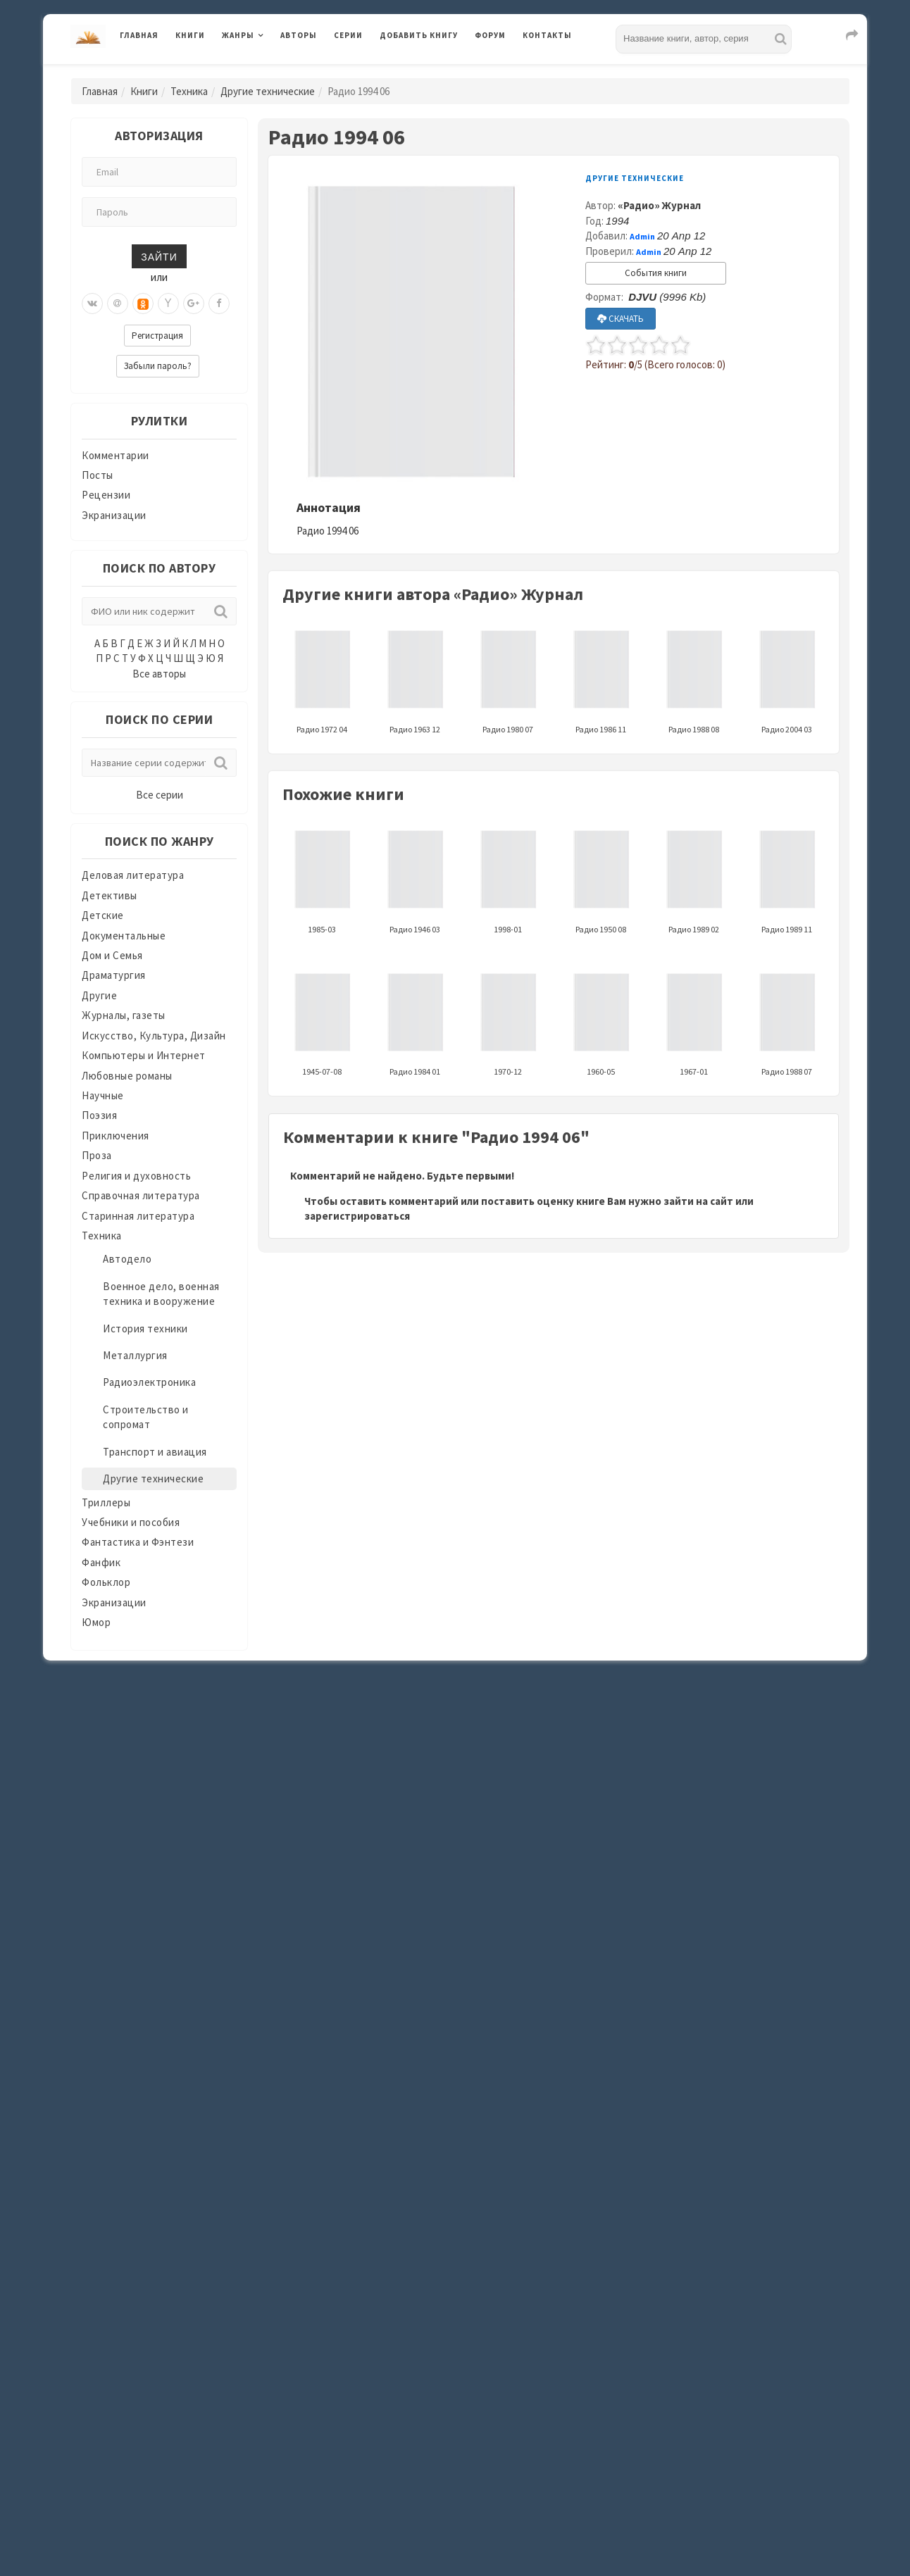  Describe the element at coordinates (109, 895) in the screenshot. I see `Детективы` at that location.